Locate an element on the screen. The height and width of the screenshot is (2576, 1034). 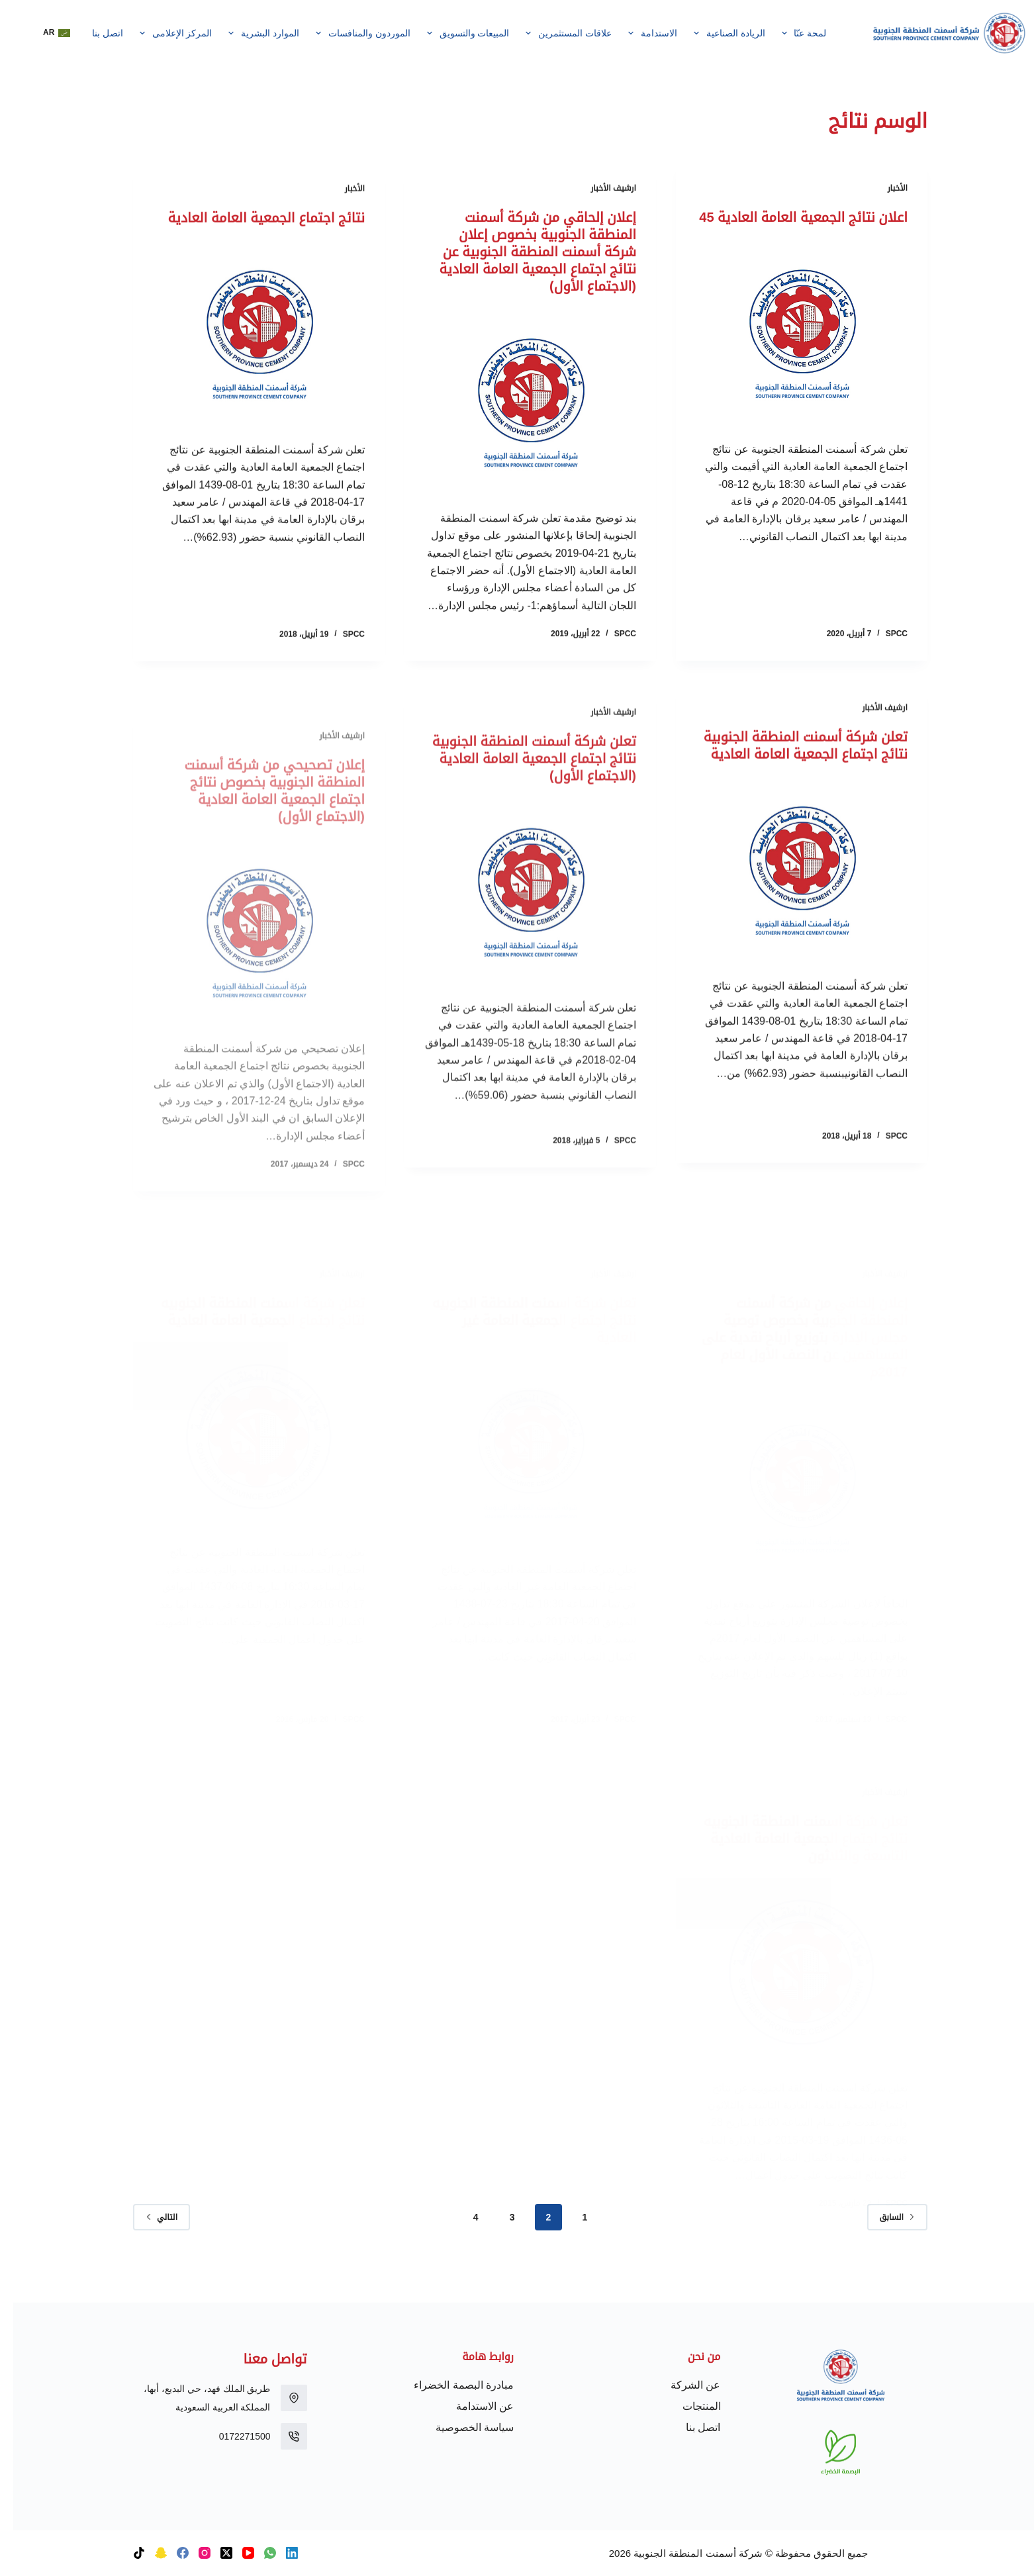
[0172271500] is located at coordinates (280, 2436).